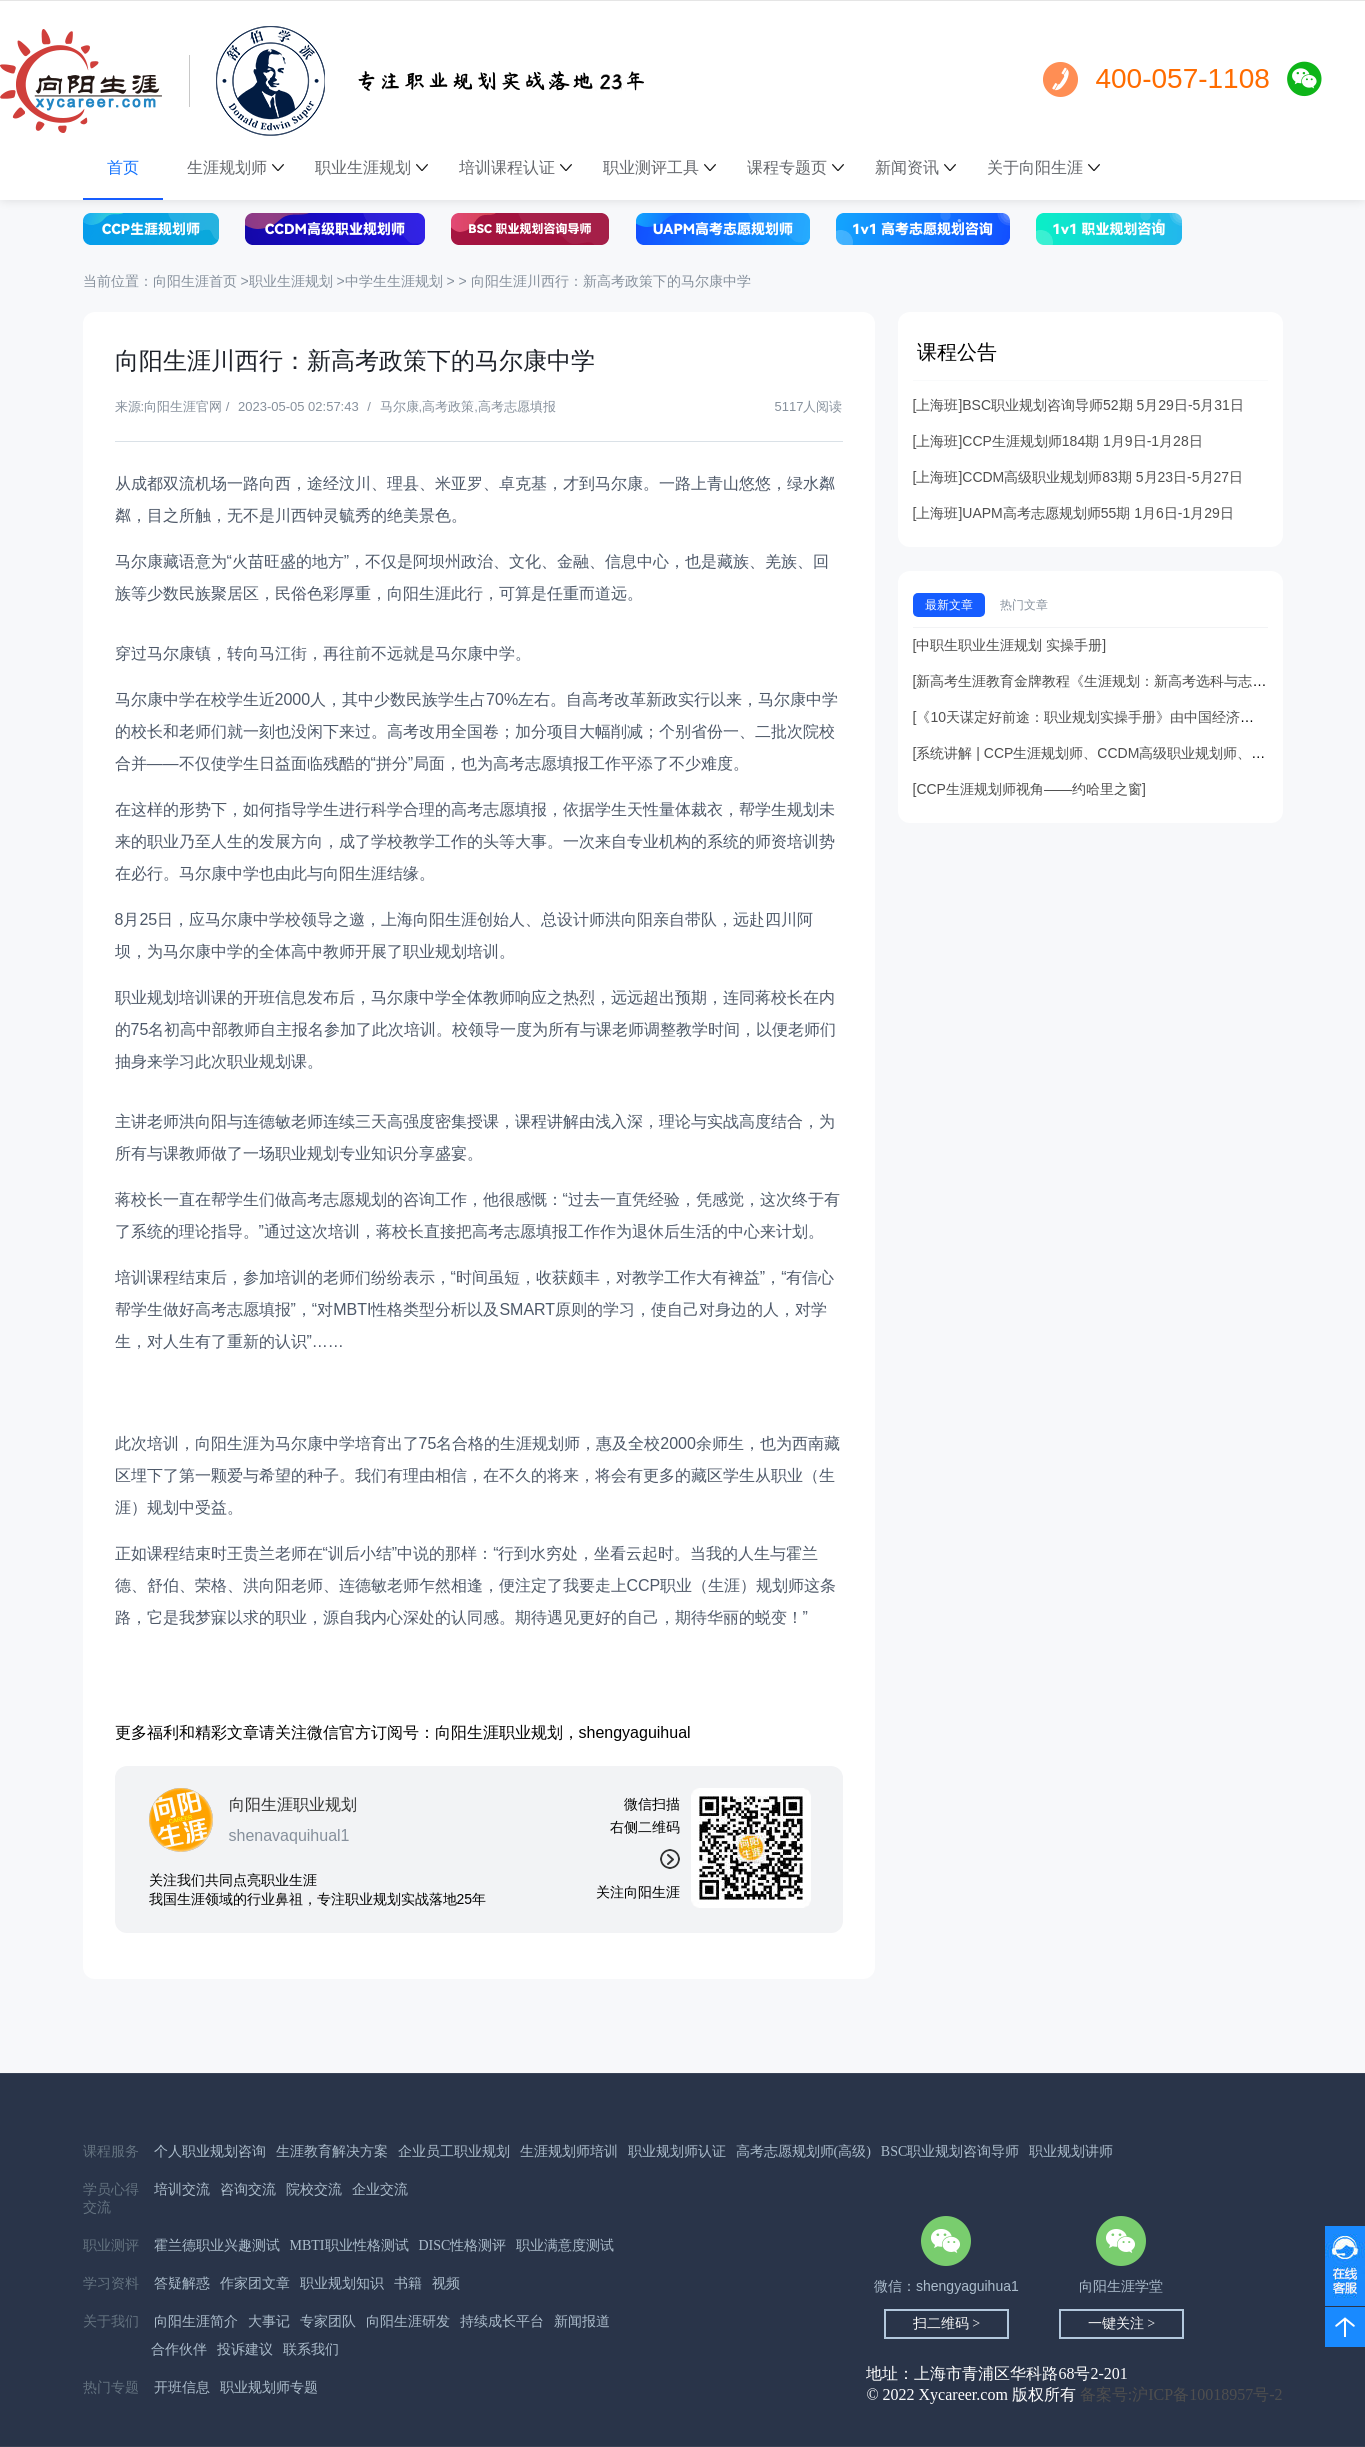 Image resolution: width=1365 pixels, height=2447 pixels. I want to click on 扫二维码 >, so click(946, 2323).